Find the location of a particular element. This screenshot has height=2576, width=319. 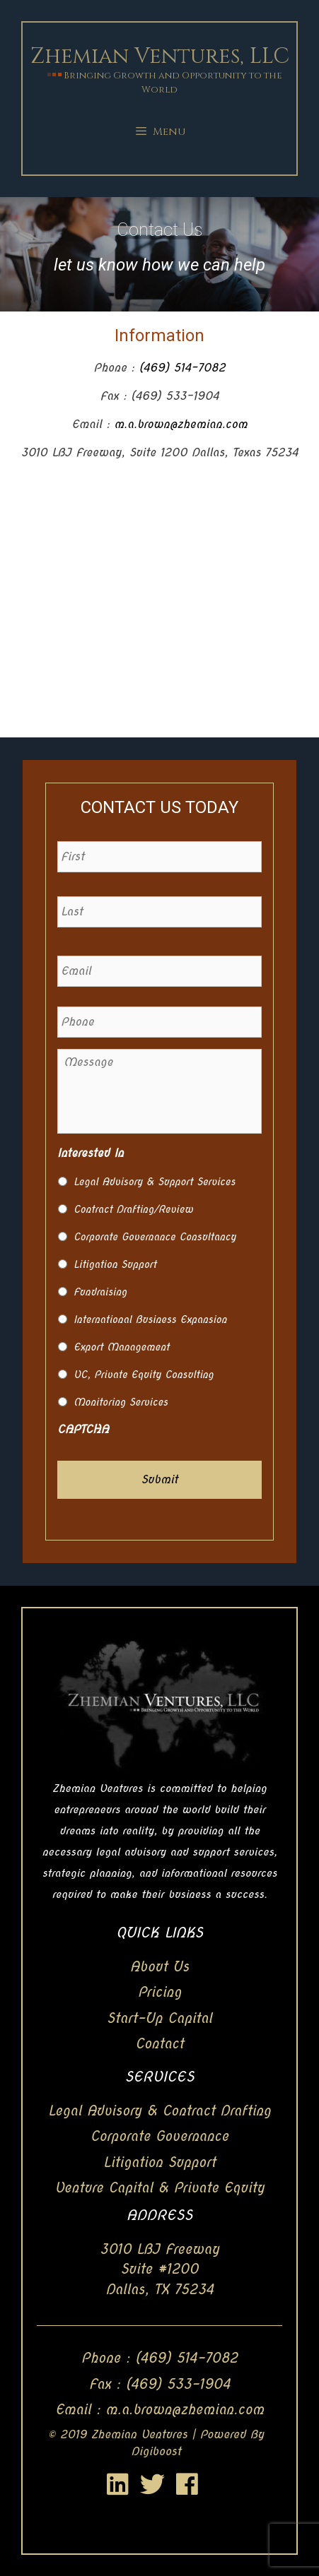

Zhemian Ventures, LLC is located at coordinates (159, 56).